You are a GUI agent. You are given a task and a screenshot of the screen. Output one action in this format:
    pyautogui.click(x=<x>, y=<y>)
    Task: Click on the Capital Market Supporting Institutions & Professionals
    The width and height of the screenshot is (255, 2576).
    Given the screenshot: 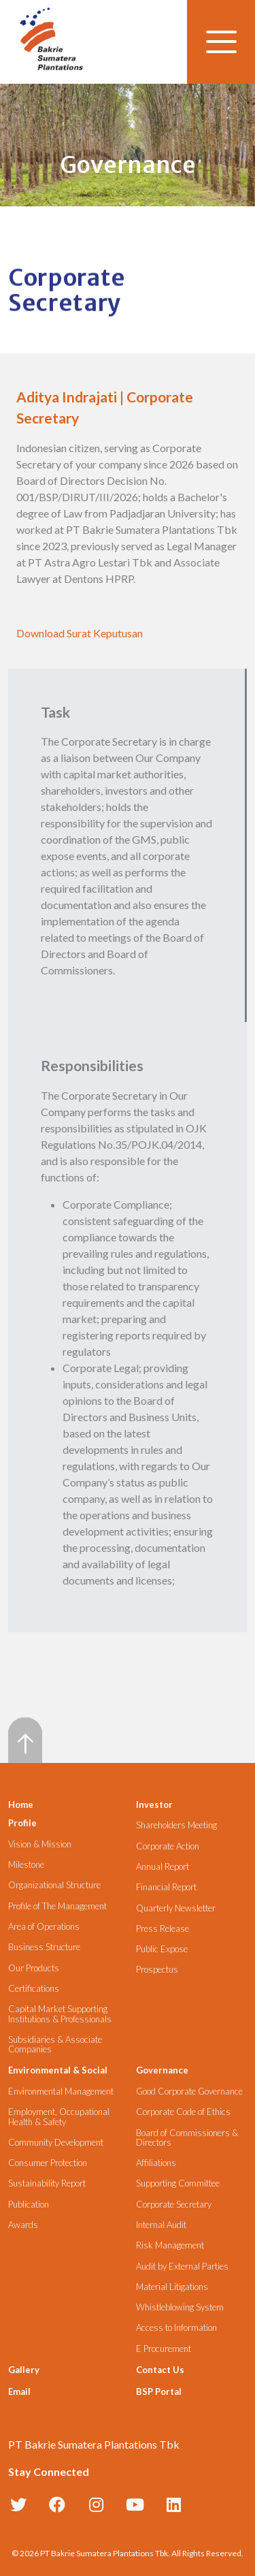 What is the action you would take?
    pyautogui.click(x=60, y=2014)
    